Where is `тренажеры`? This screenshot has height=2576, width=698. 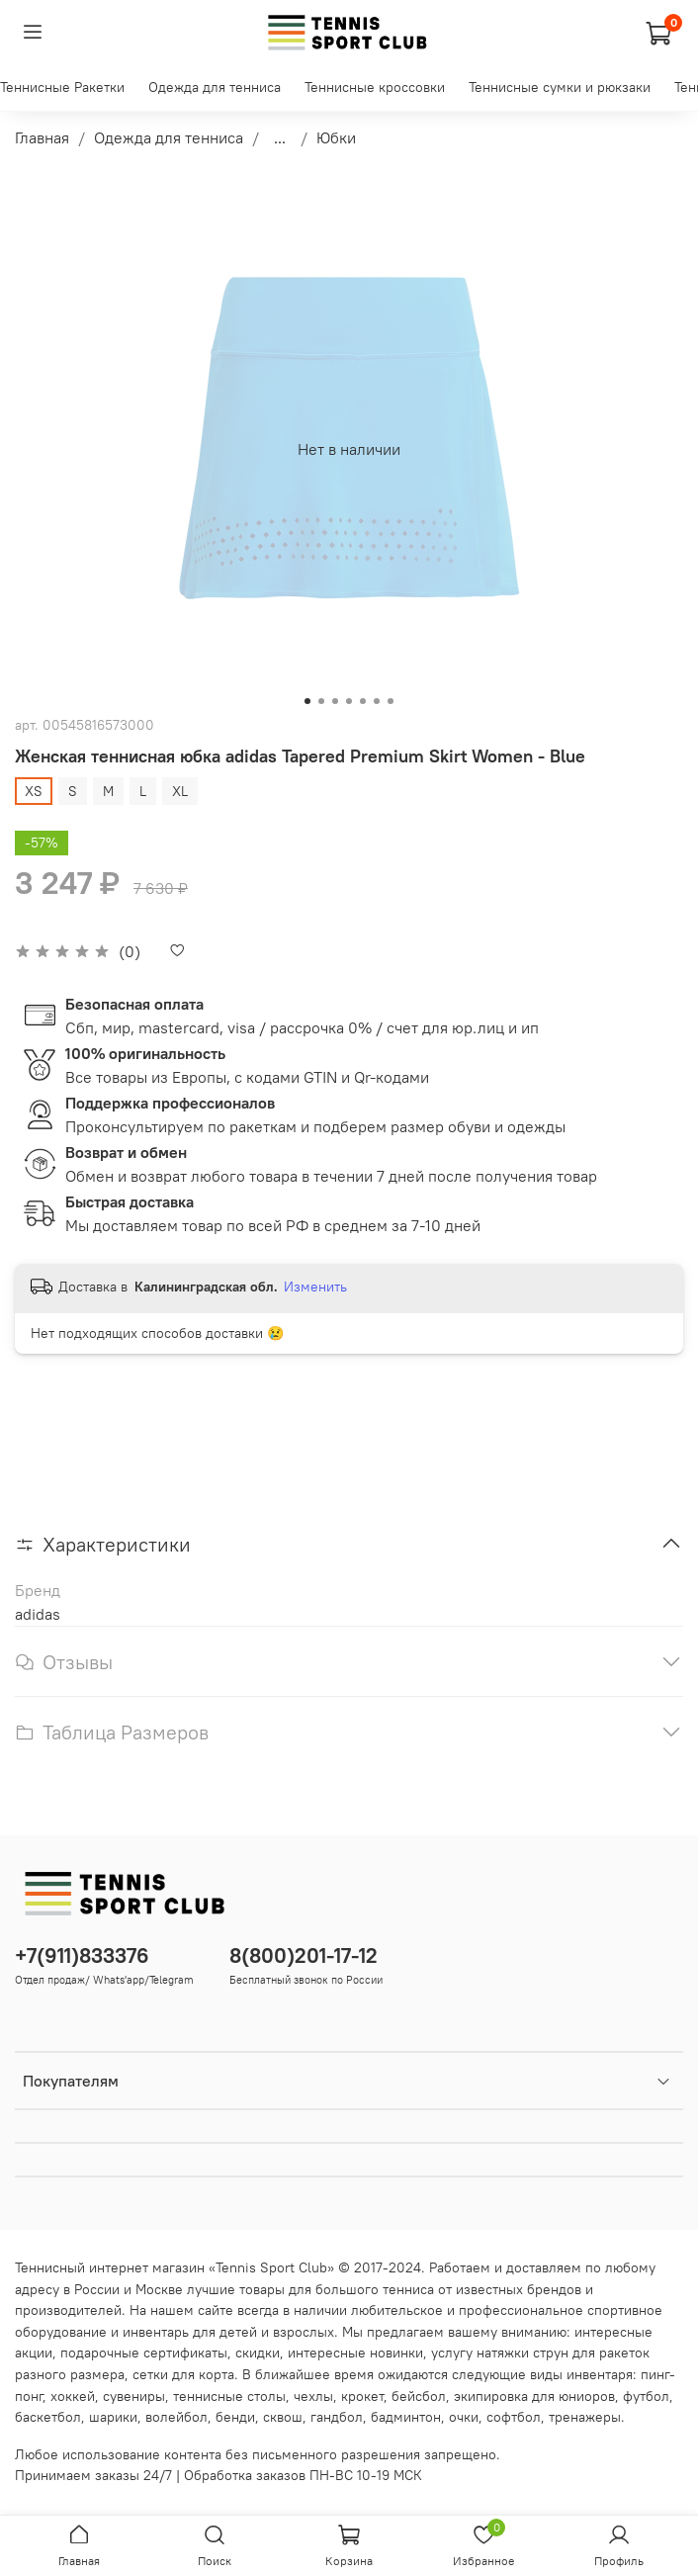
тренажеры is located at coordinates (585, 2417).